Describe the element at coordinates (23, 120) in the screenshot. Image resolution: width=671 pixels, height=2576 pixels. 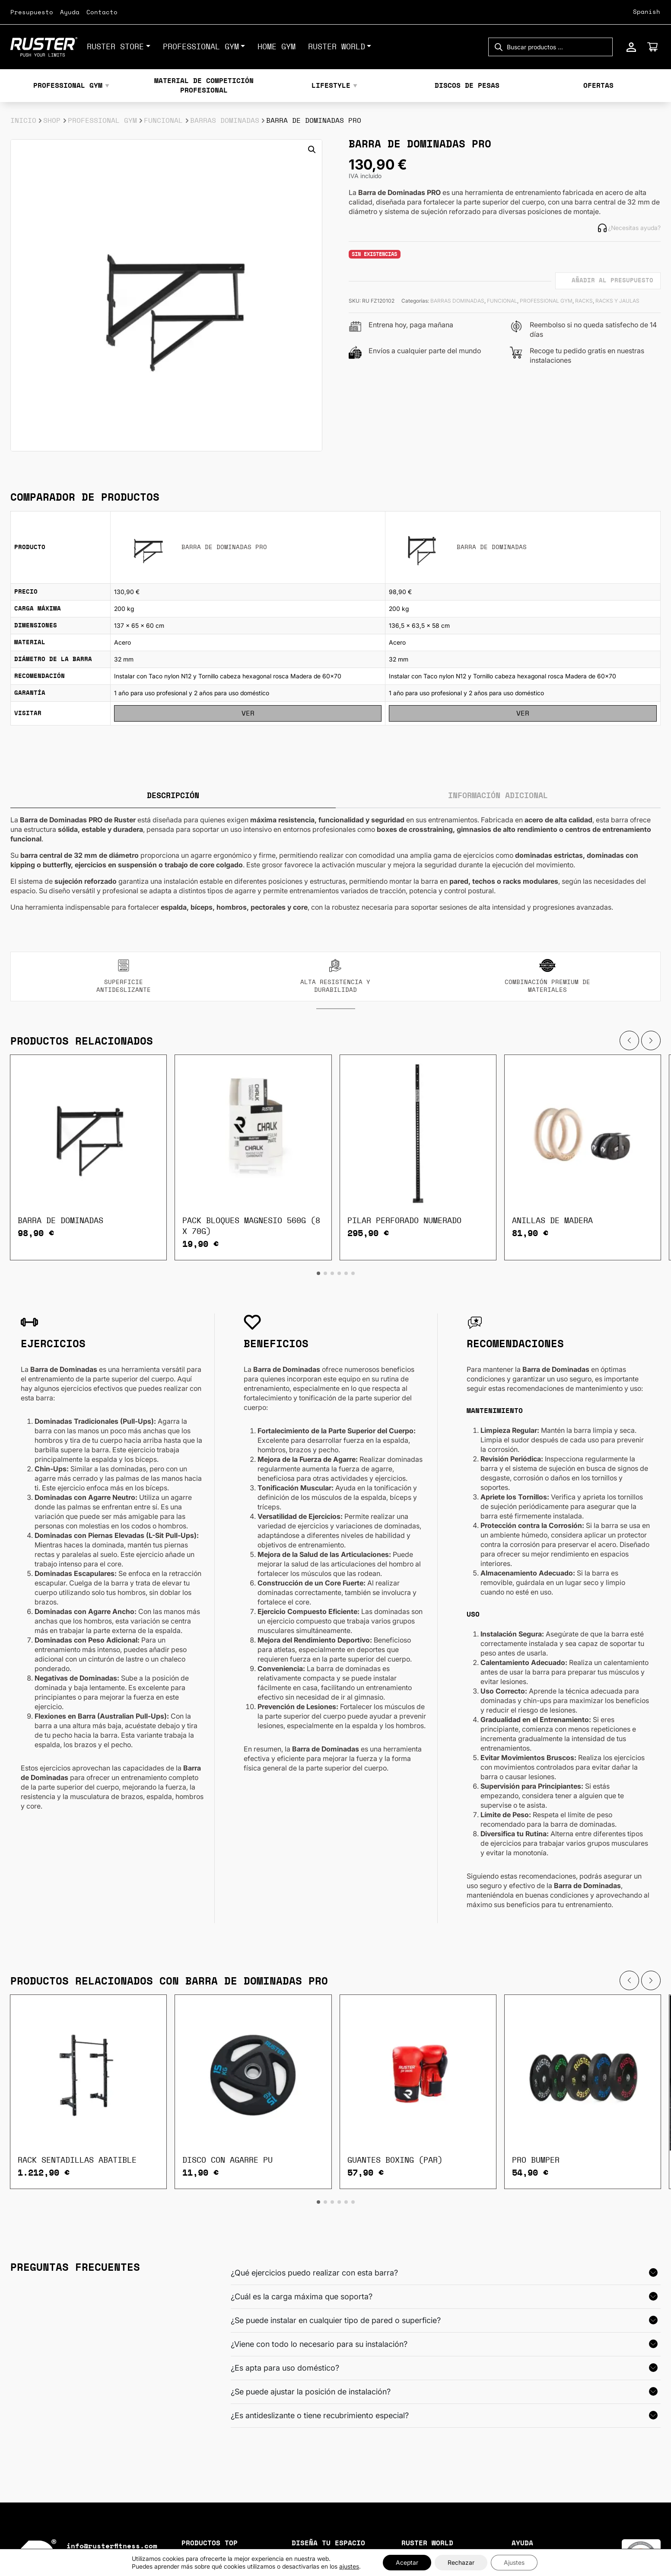
I see `Inicio` at that location.